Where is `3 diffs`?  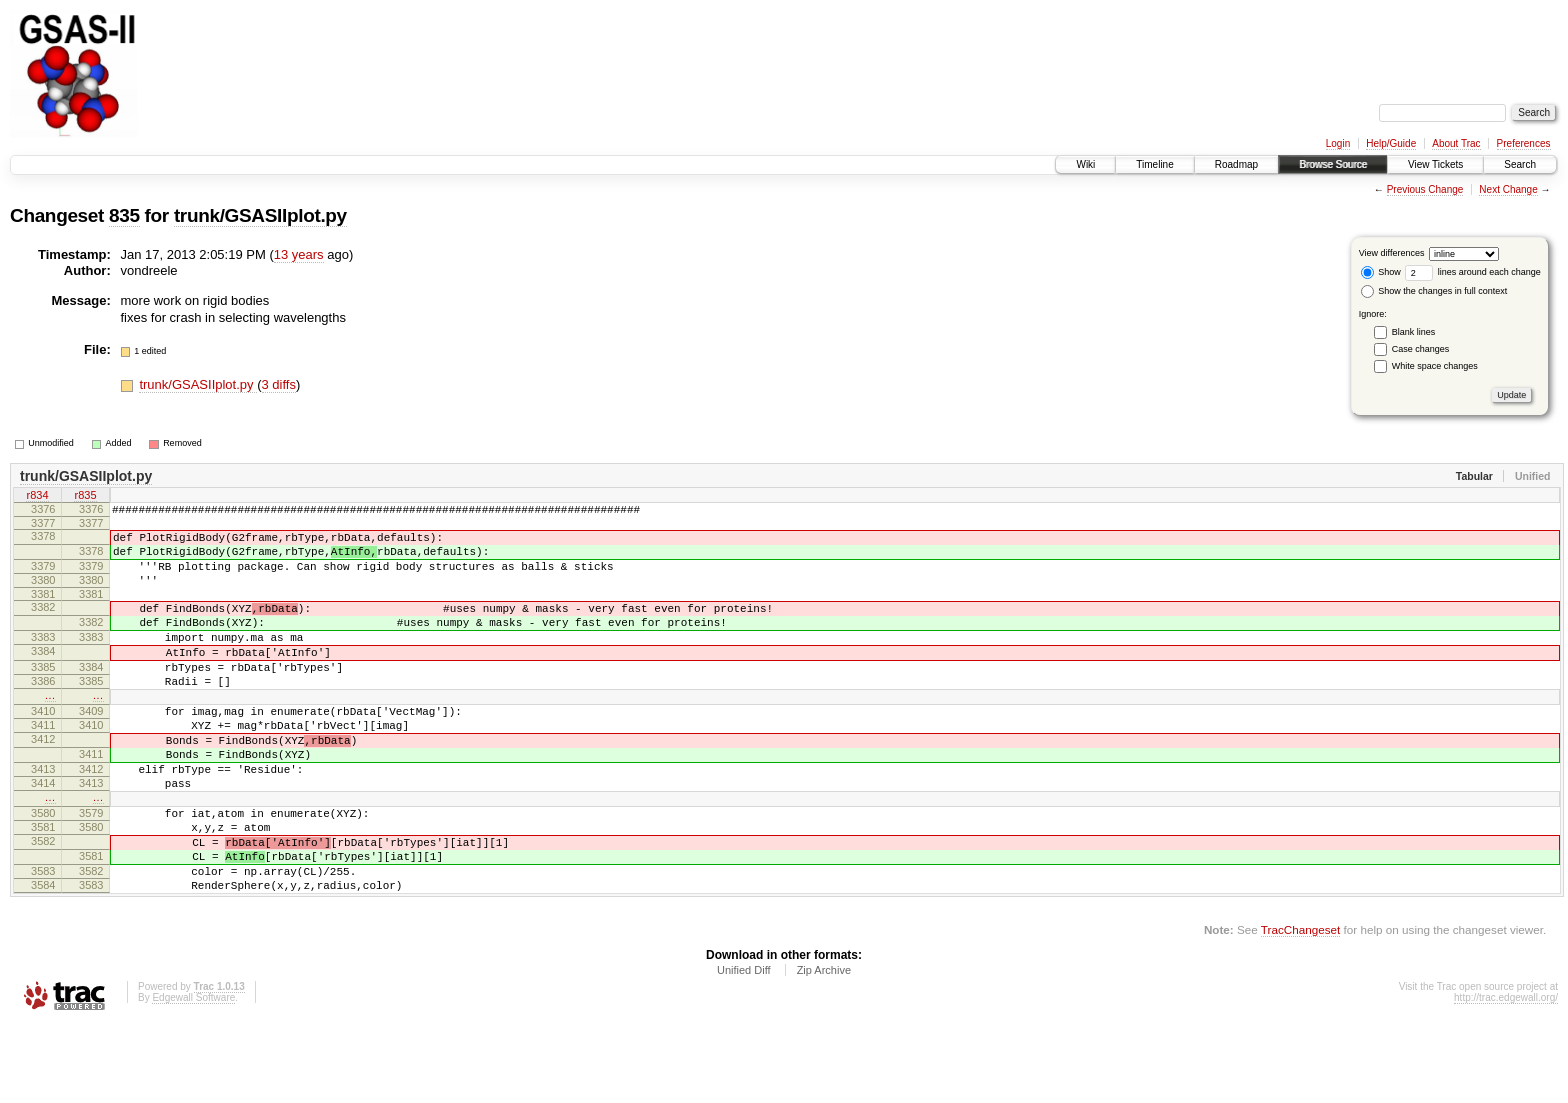 3 diffs is located at coordinates (279, 384).